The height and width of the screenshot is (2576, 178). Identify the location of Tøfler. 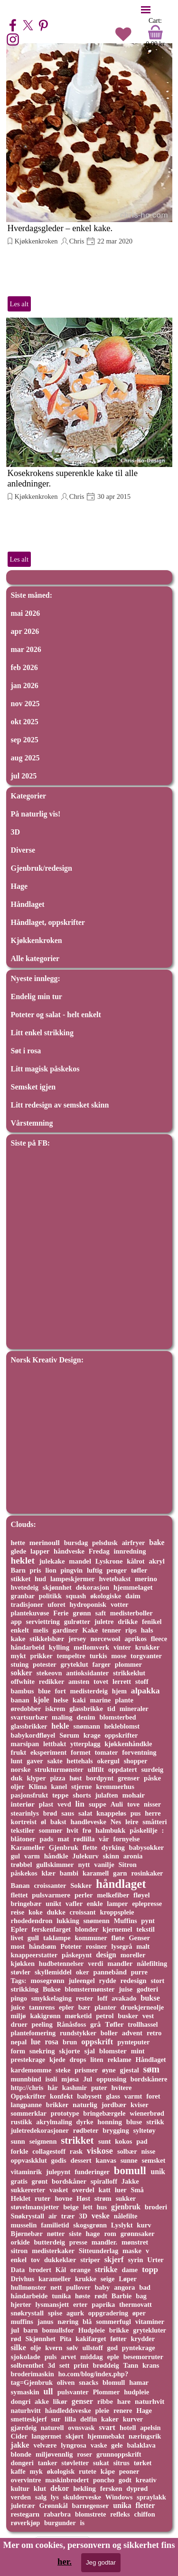
(114, 2024).